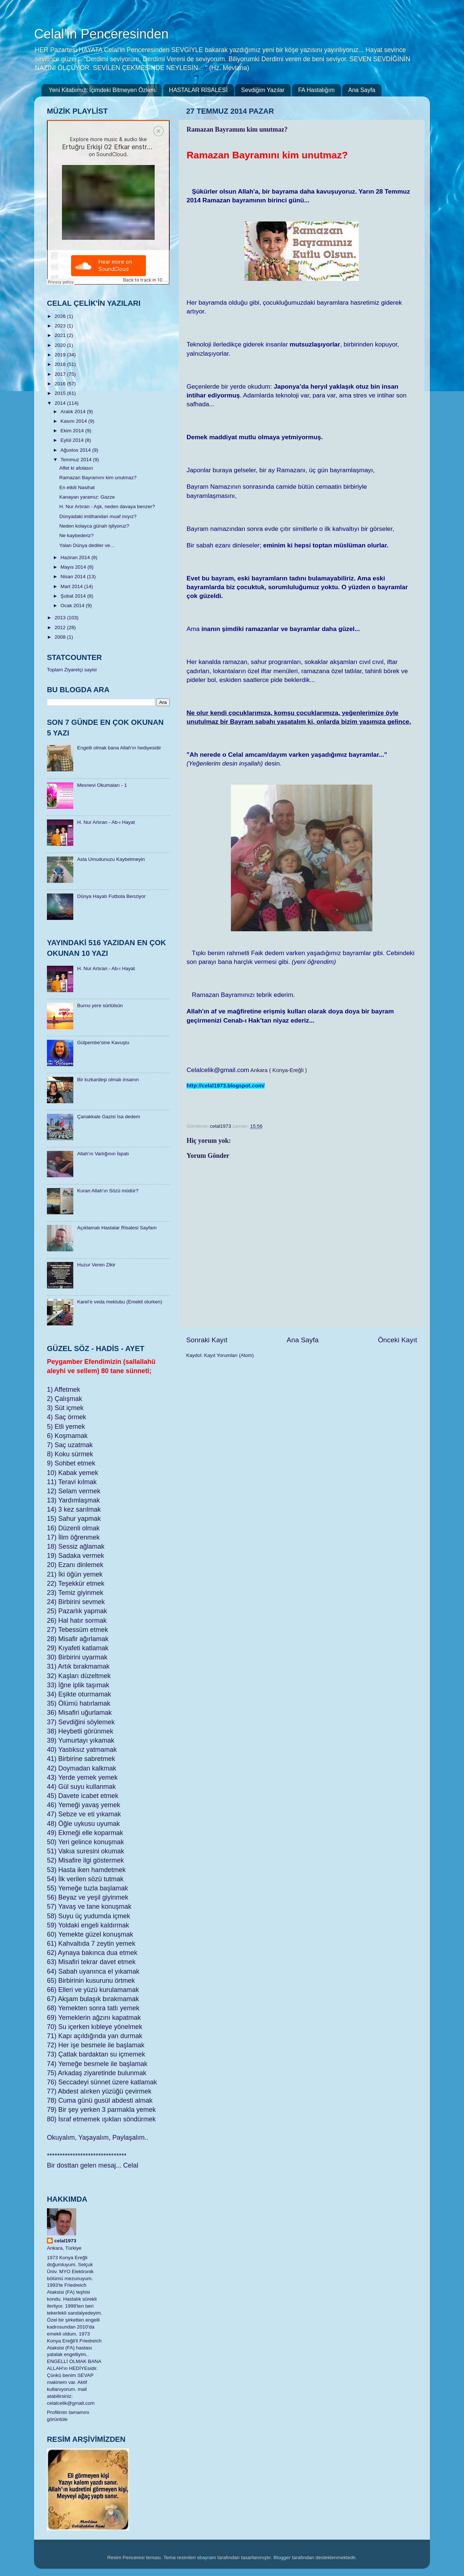 This screenshot has width=464, height=2576. What do you see at coordinates (98, 516) in the screenshot?
I see `Dünyadaki imtihandan muaf mıyız?` at bounding box center [98, 516].